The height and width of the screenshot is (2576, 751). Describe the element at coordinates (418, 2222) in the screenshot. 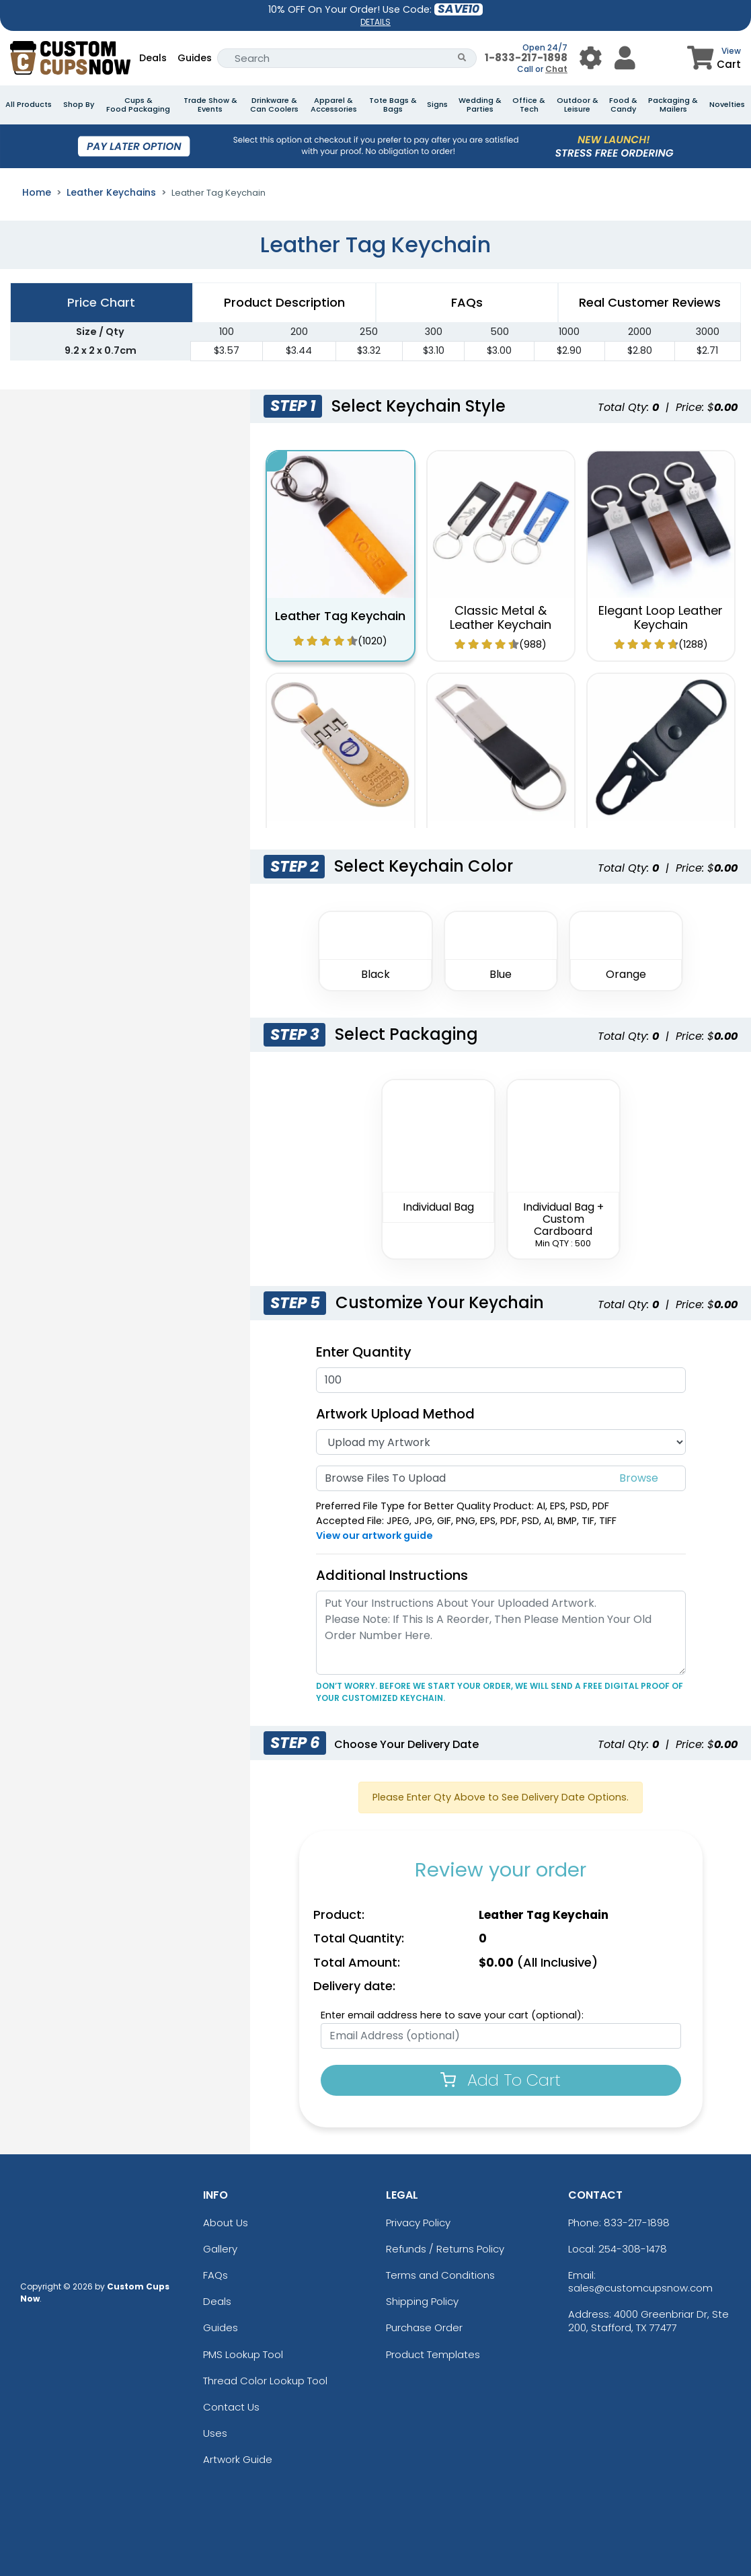

I see `Privacy Policy` at that location.